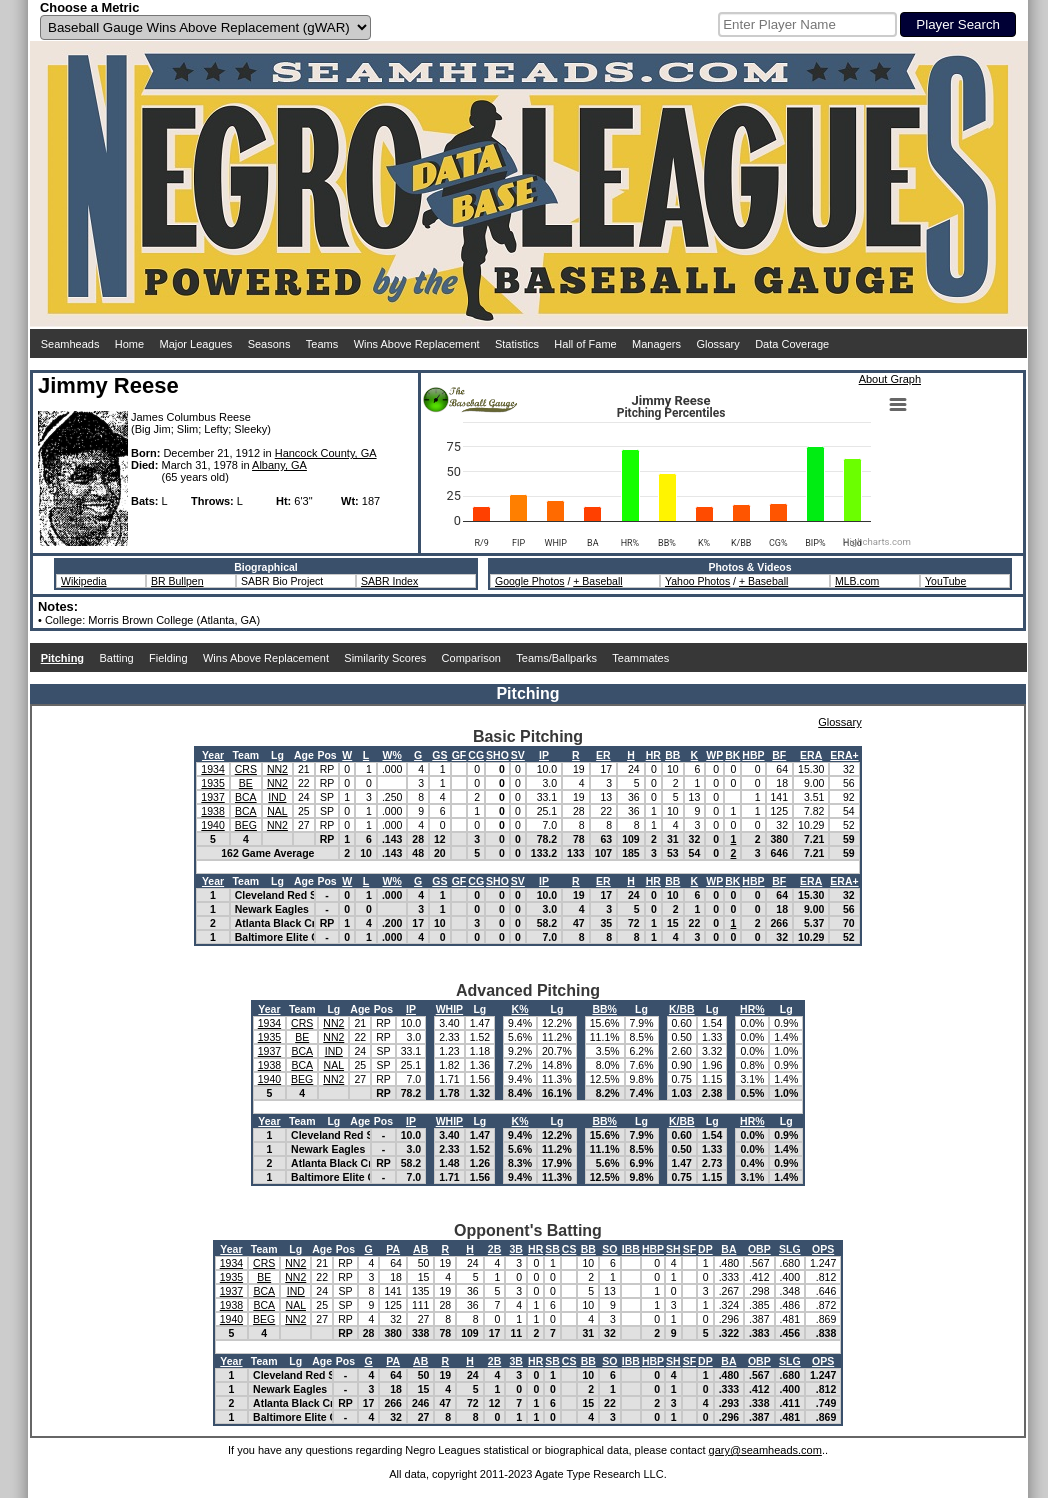  Describe the element at coordinates (520, 1009) in the screenshot. I see `K%` at that location.